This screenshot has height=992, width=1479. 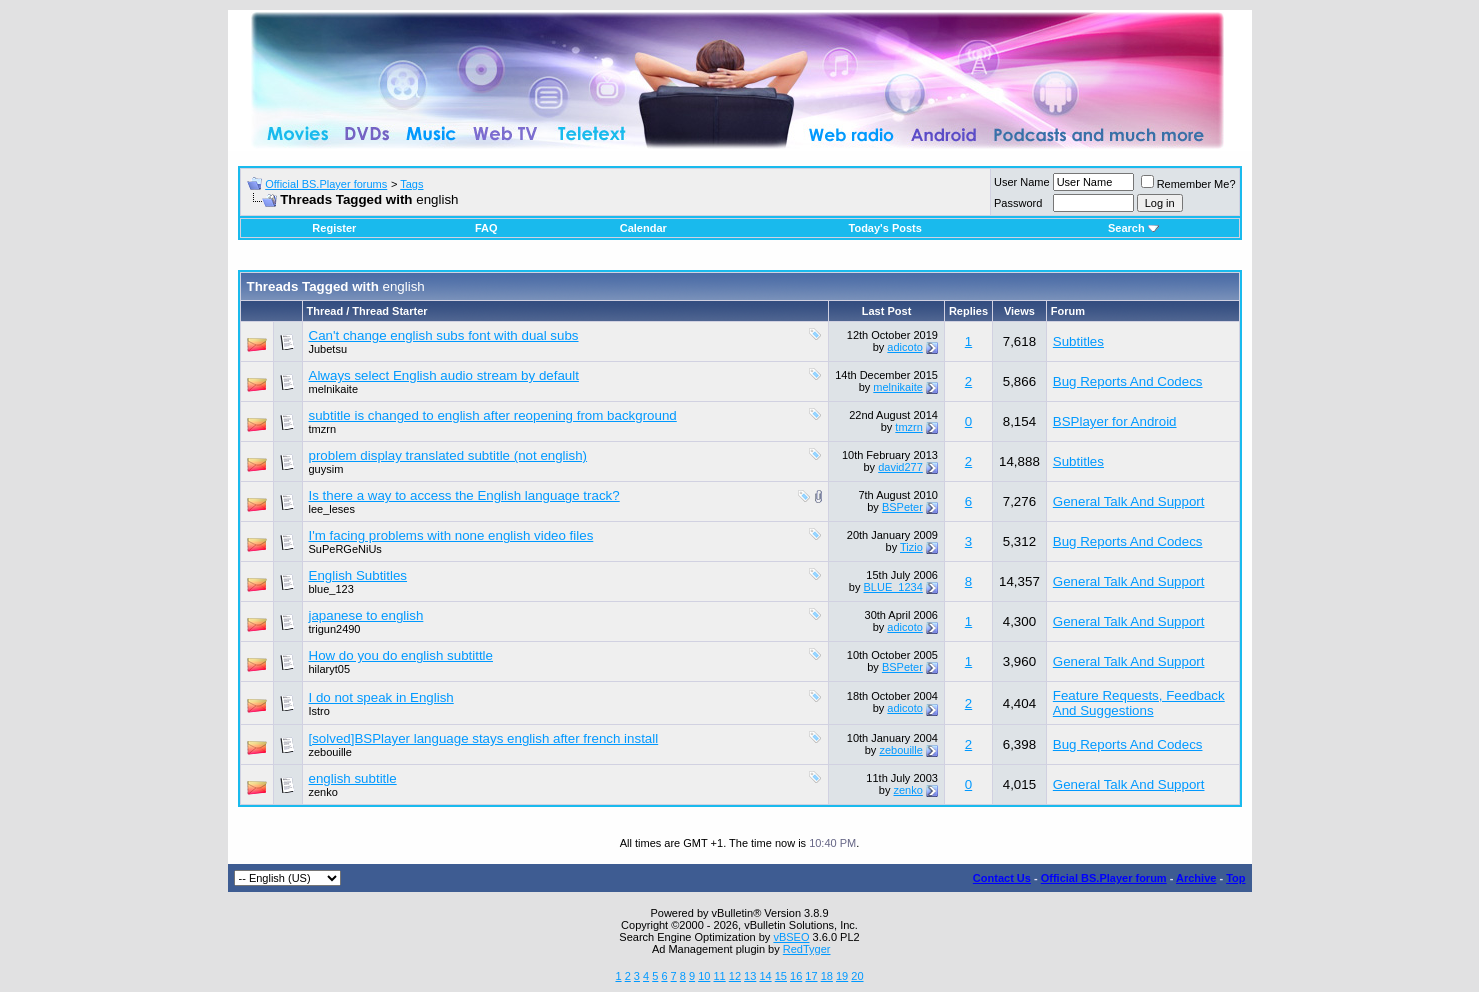 I want to click on Today's Posts, so click(x=885, y=228).